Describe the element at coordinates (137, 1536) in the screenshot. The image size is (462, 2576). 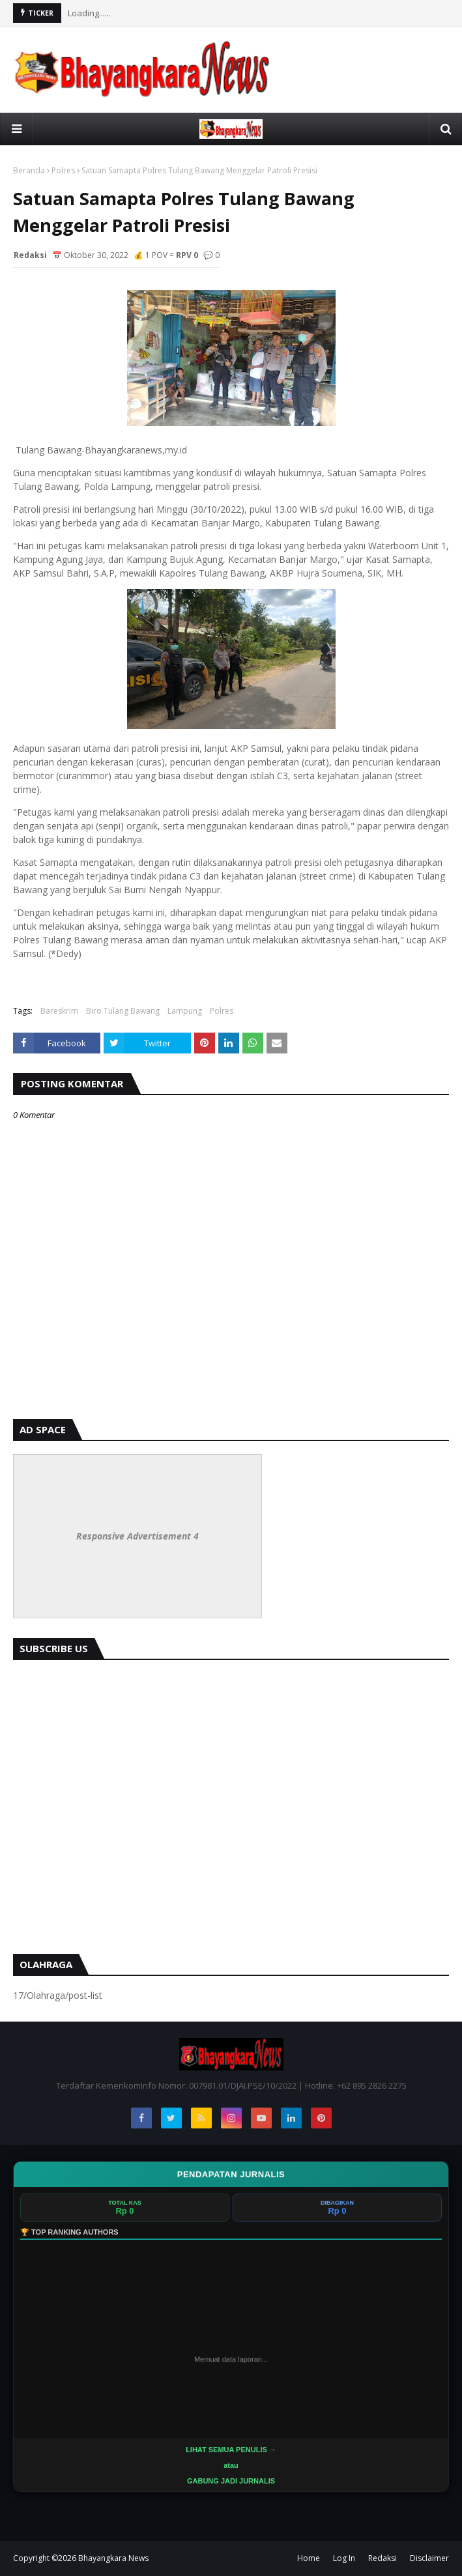
I see `Responsive Advertisement 4` at that location.